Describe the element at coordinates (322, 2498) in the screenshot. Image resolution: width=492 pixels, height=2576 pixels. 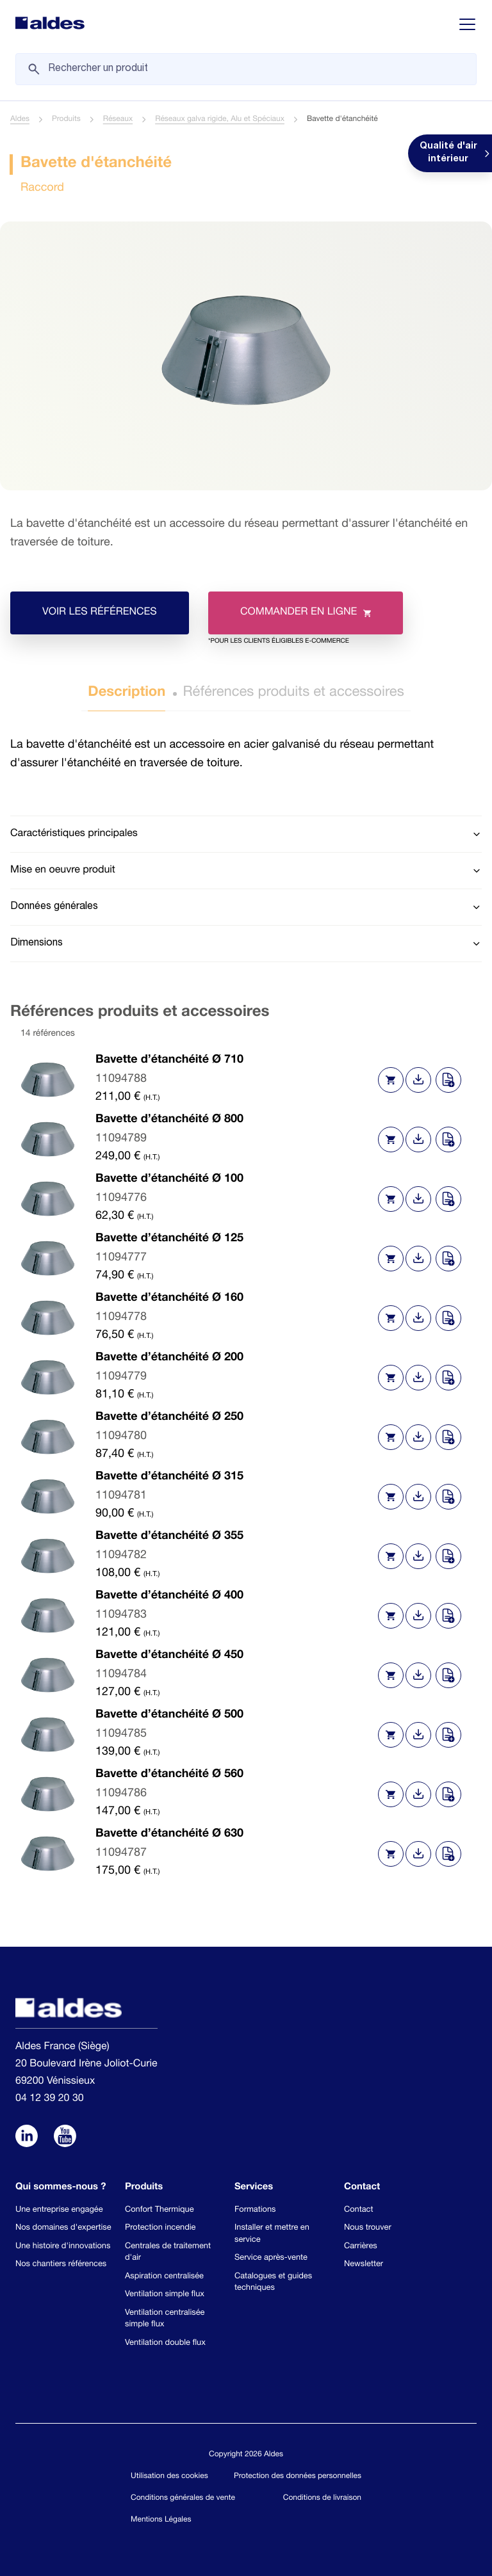
I see `Conditions de livraison` at that location.